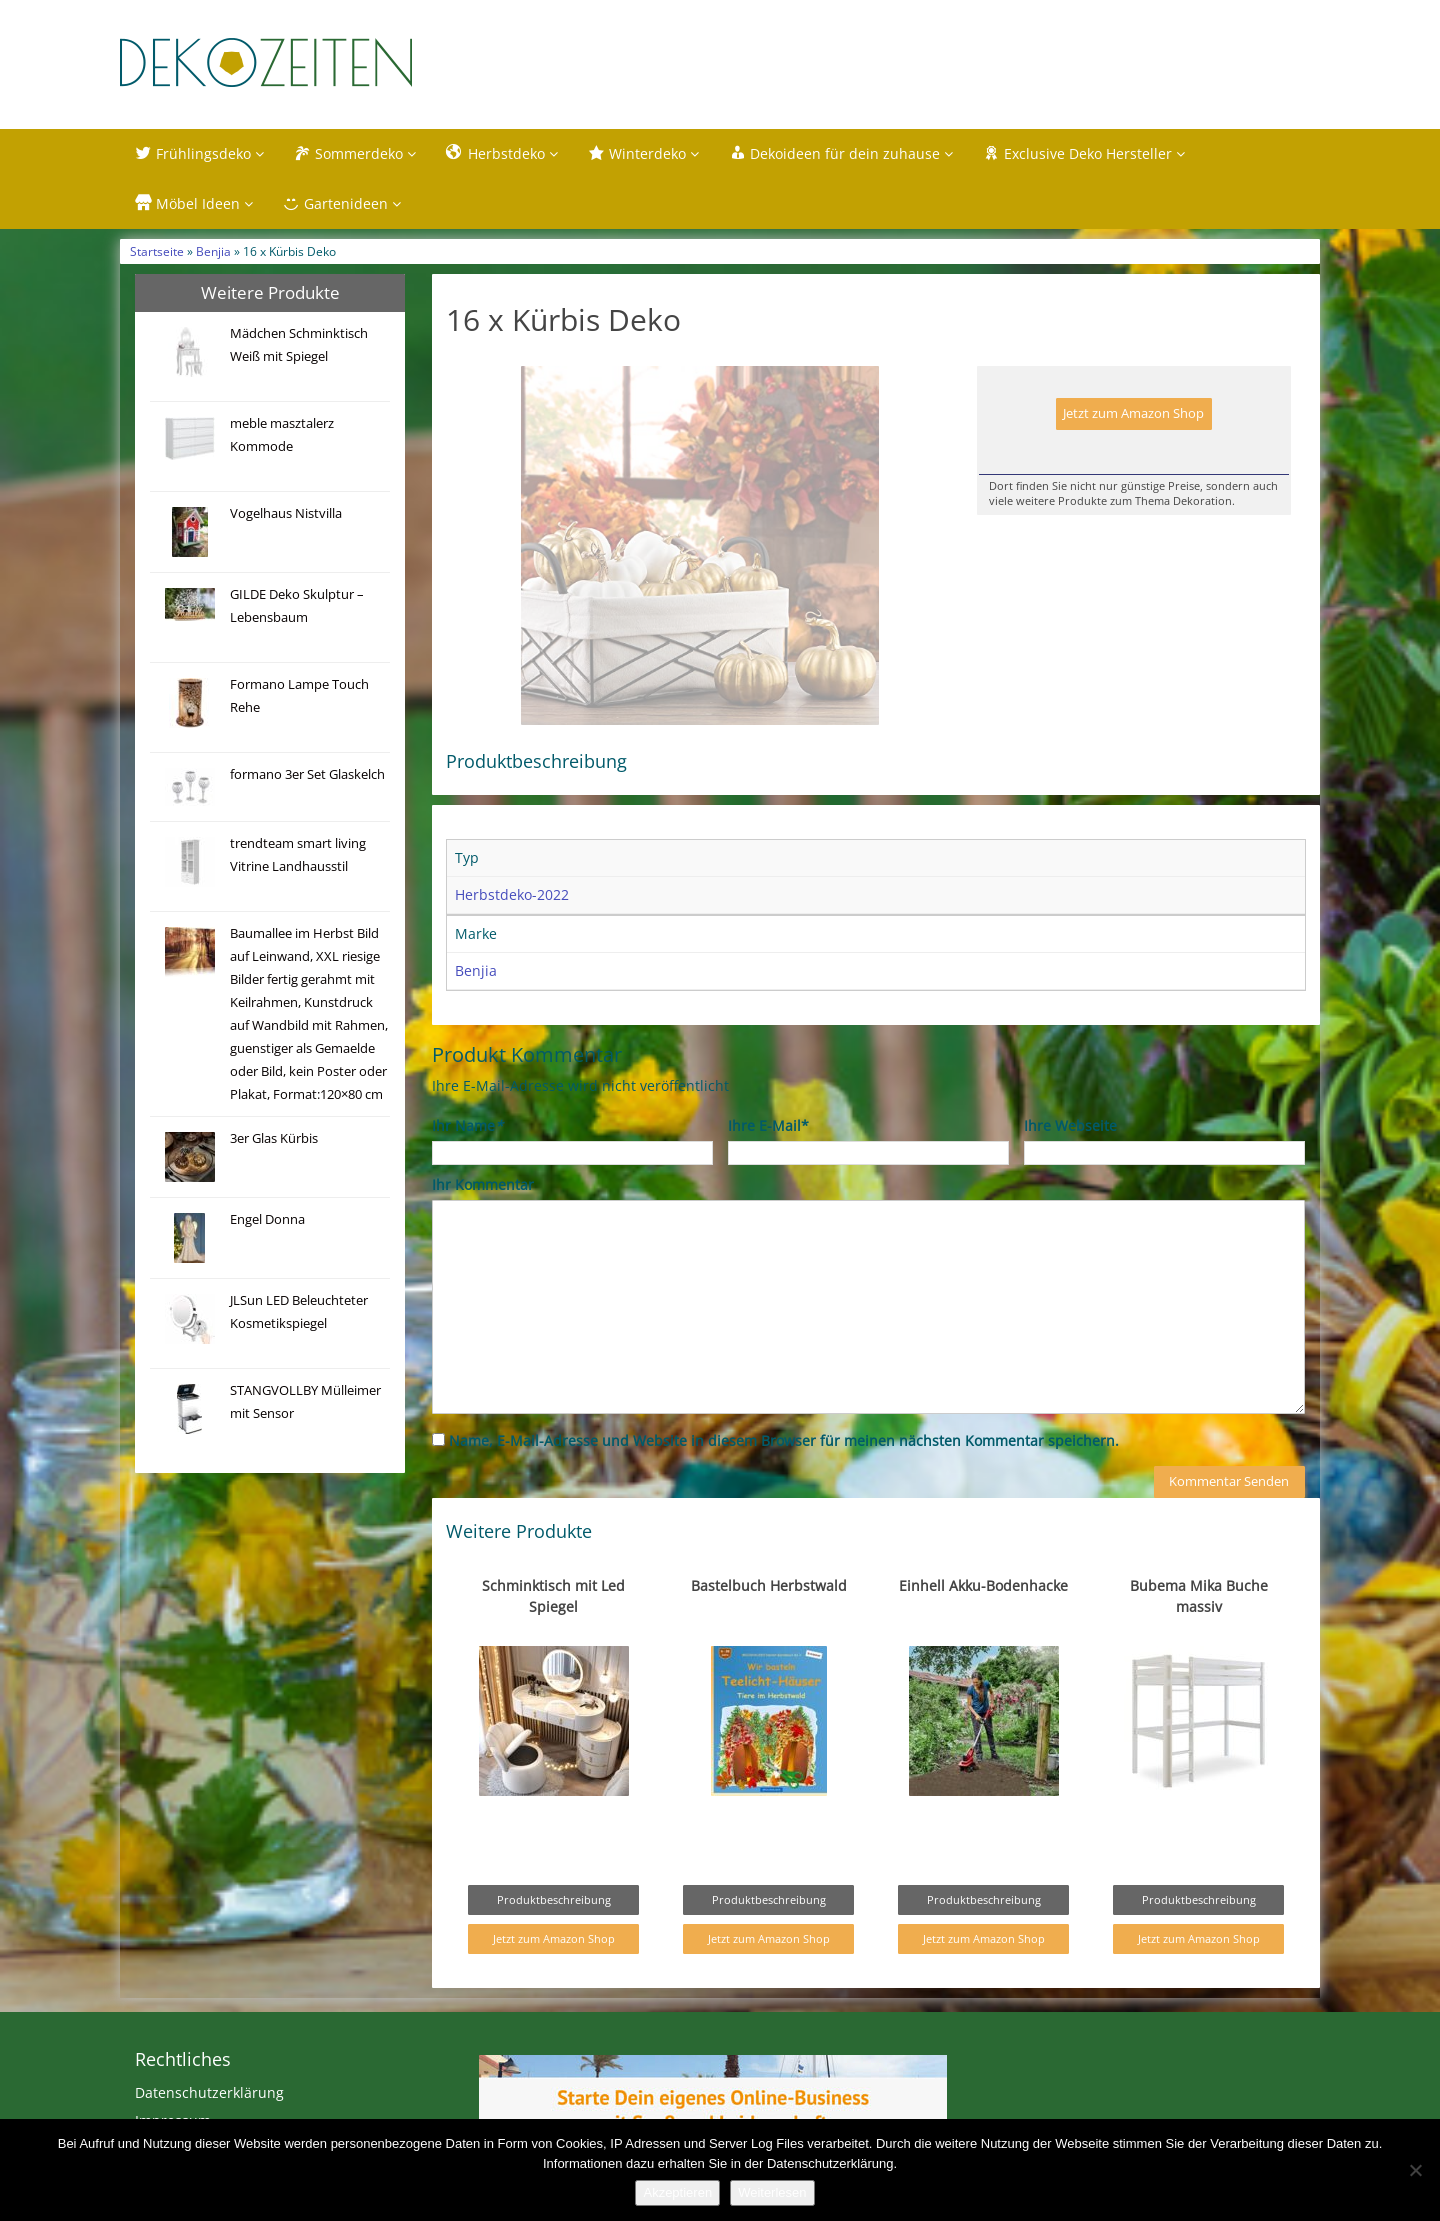 The image size is (1440, 2221). Describe the element at coordinates (483, 1226) in the screenshot. I see `Ihr Kommentar` at that location.